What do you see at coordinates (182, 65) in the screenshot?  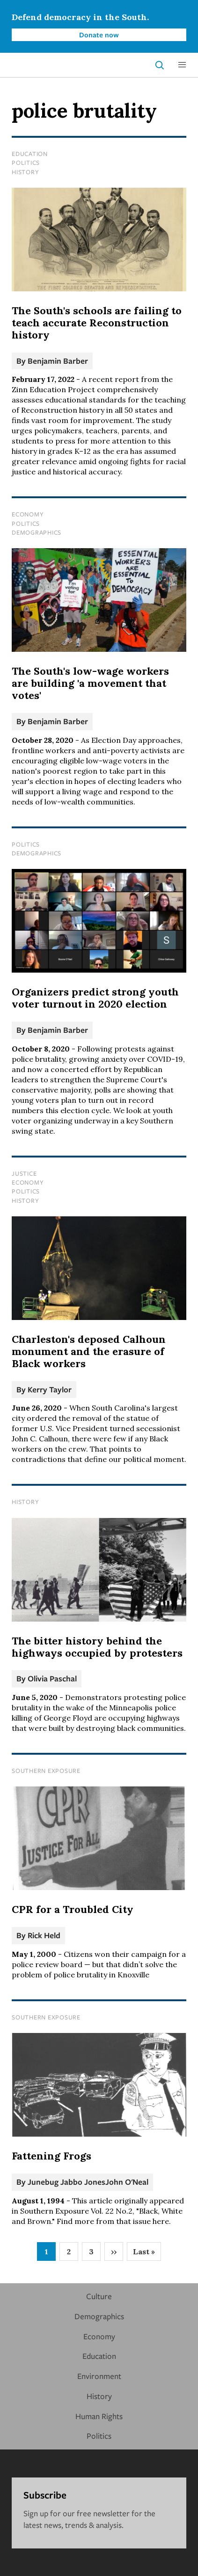 I see `[button]` at bounding box center [182, 65].